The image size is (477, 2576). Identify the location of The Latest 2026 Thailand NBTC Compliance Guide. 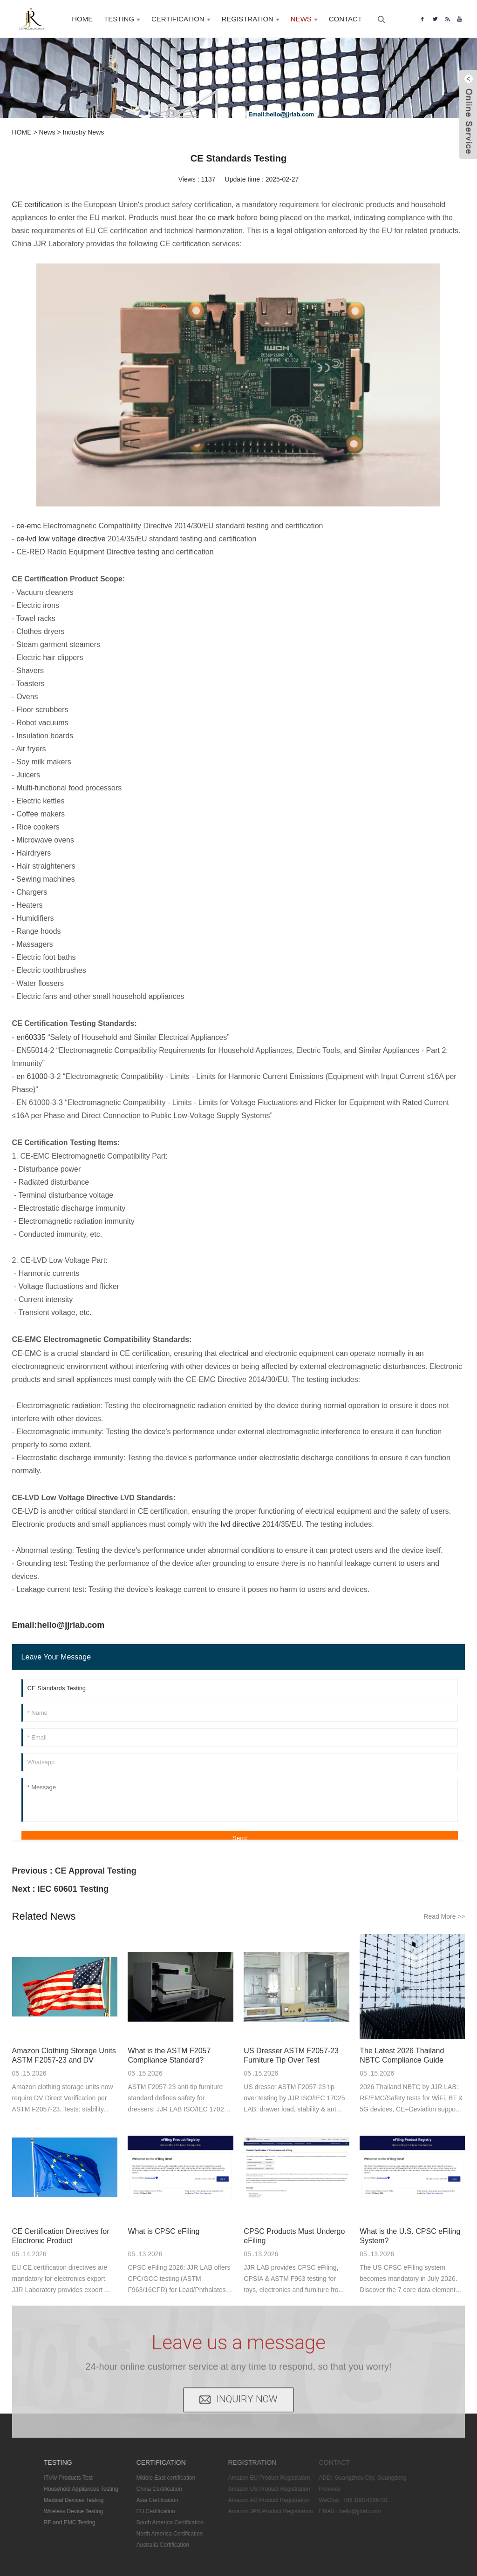
(402, 2055).